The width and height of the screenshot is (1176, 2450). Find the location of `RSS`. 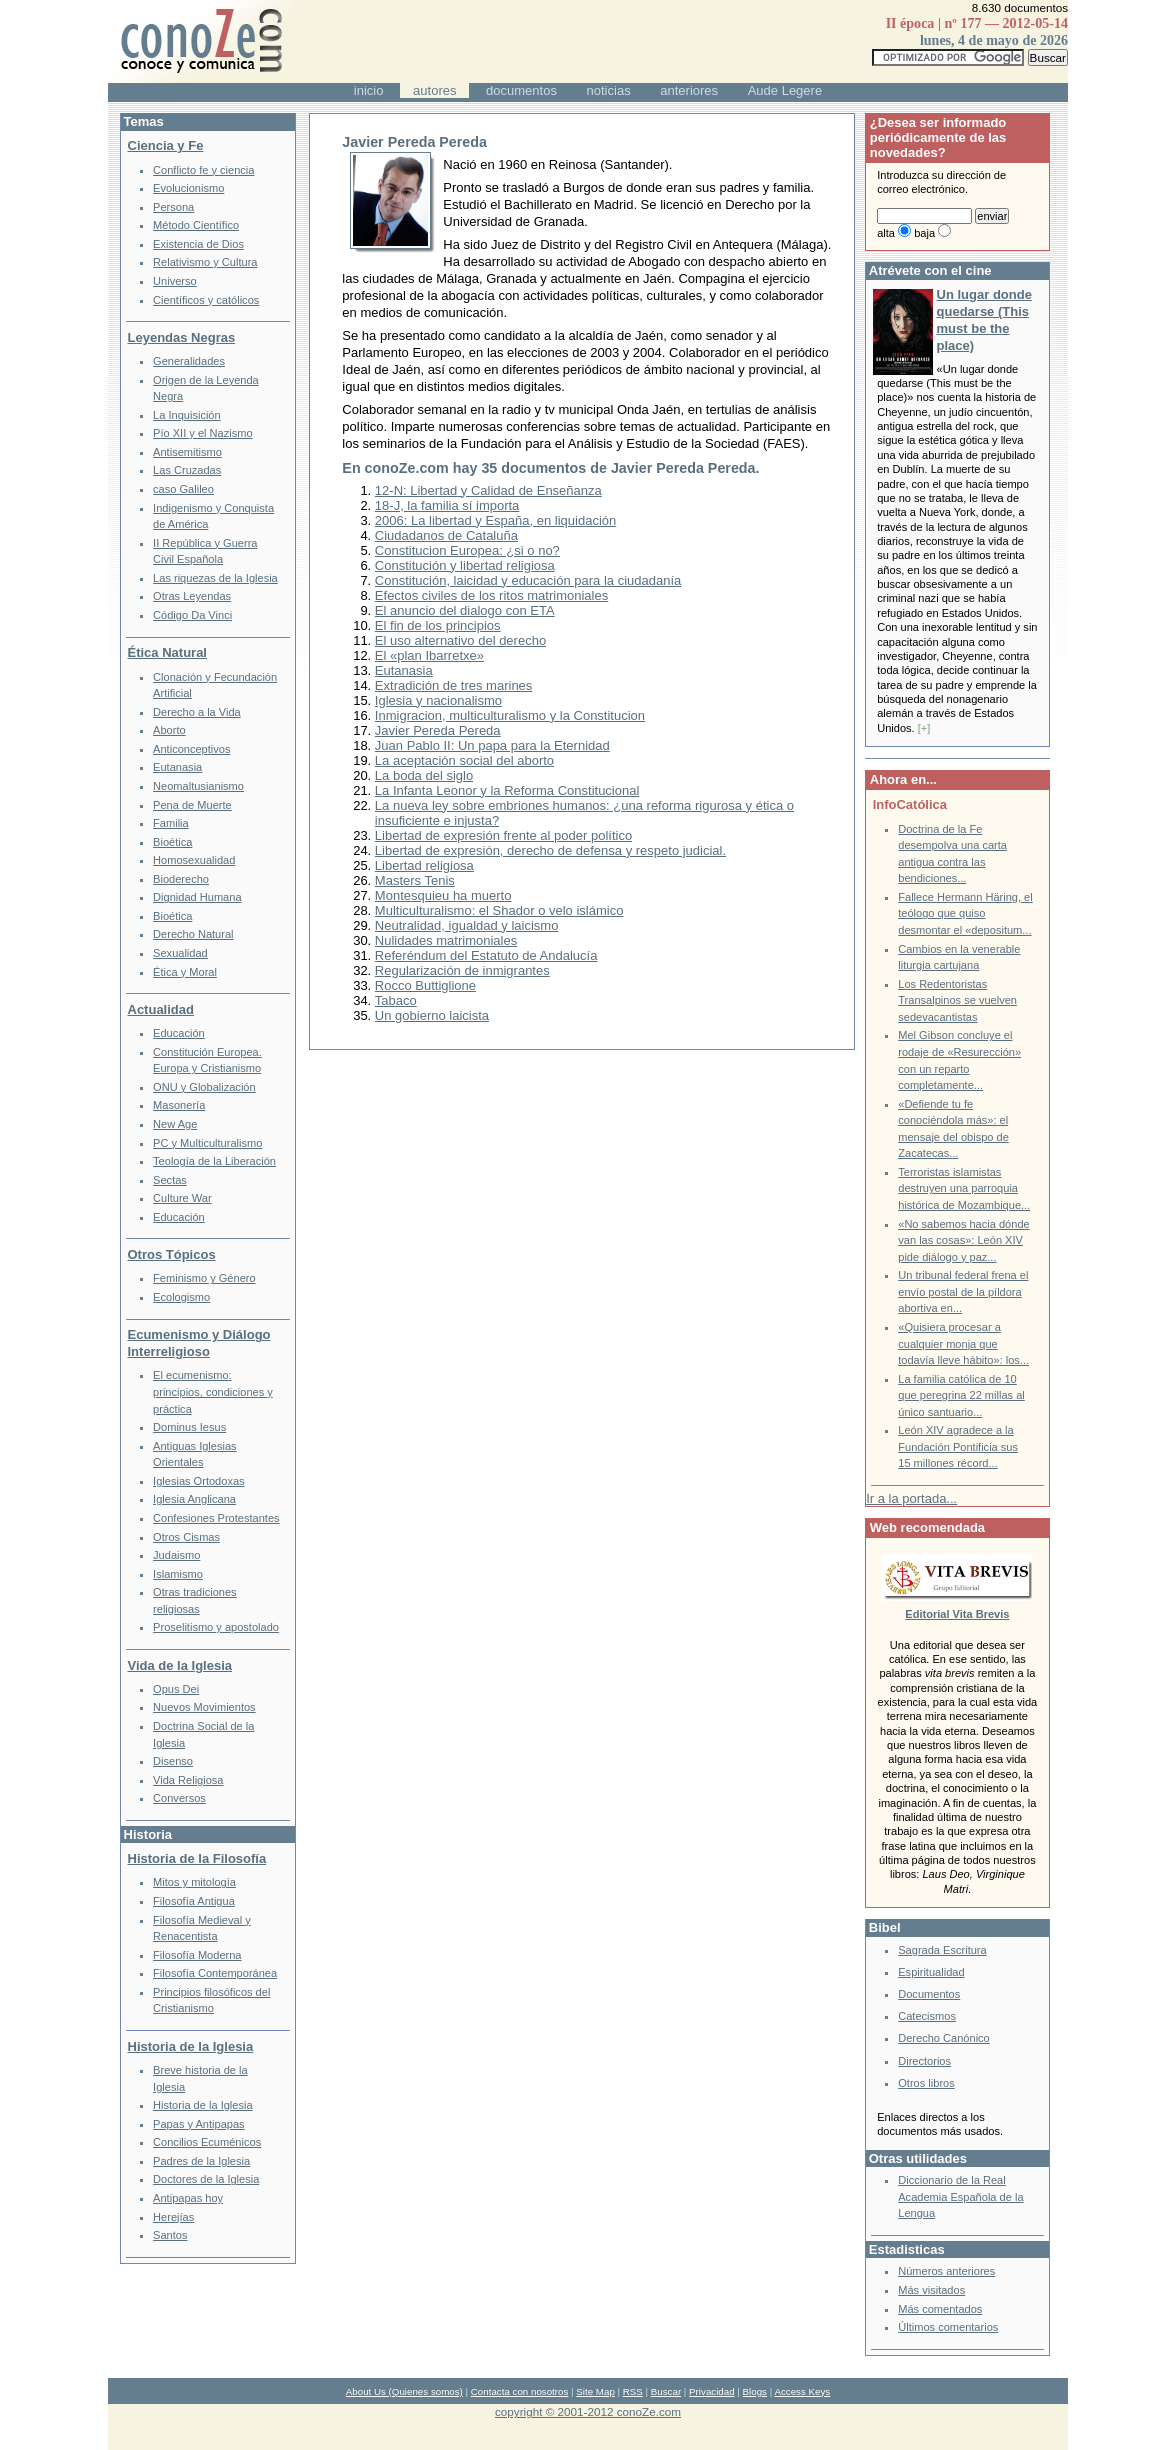

RSS is located at coordinates (633, 2391).